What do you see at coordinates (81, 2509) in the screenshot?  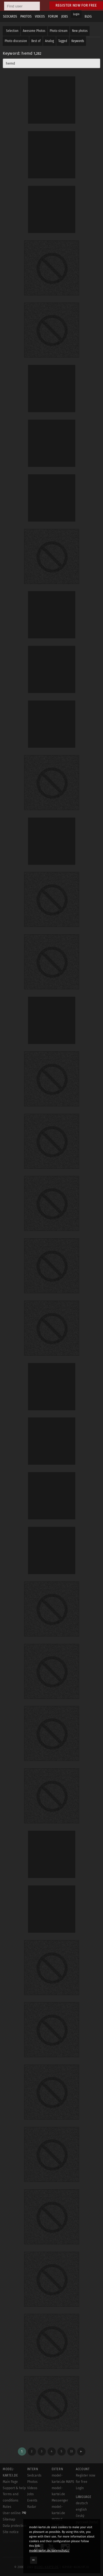 I see `english` at bounding box center [81, 2509].